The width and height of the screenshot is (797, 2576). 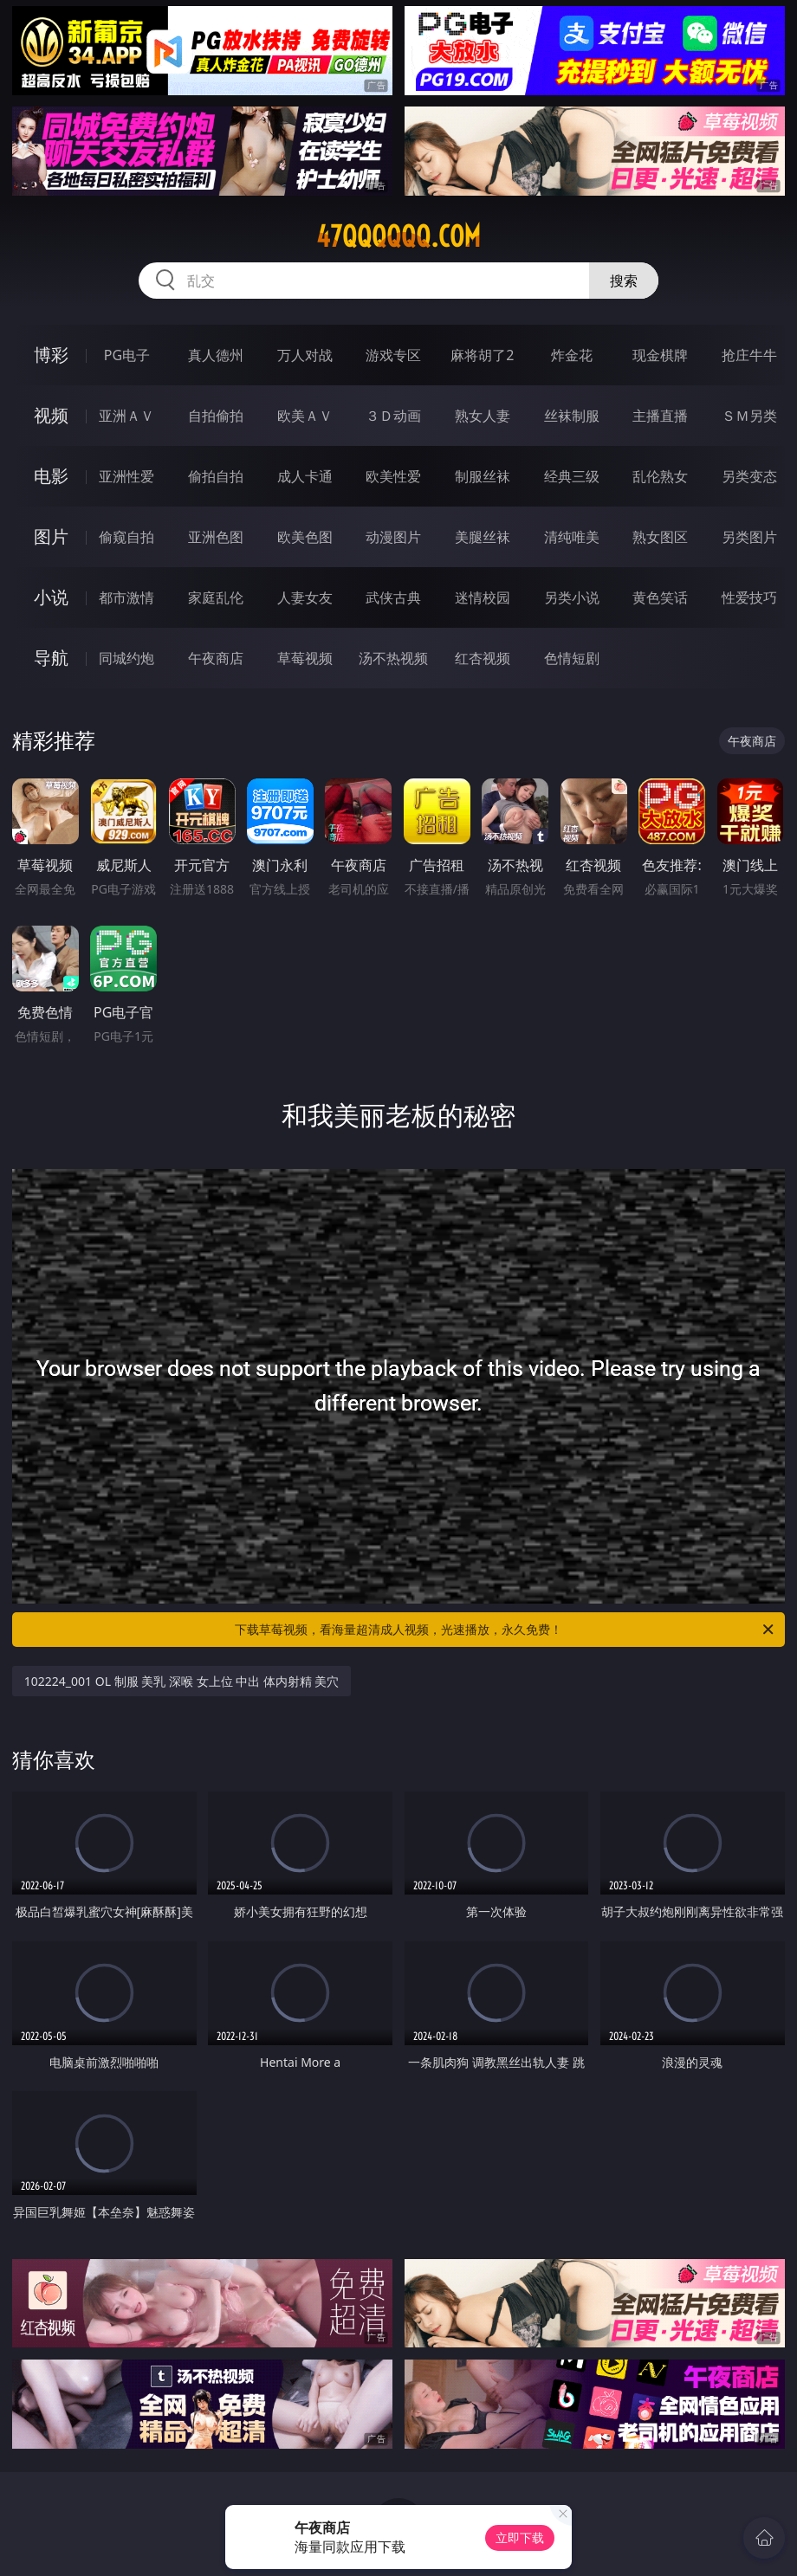 I want to click on 主播直播, so click(x=660, y=415).